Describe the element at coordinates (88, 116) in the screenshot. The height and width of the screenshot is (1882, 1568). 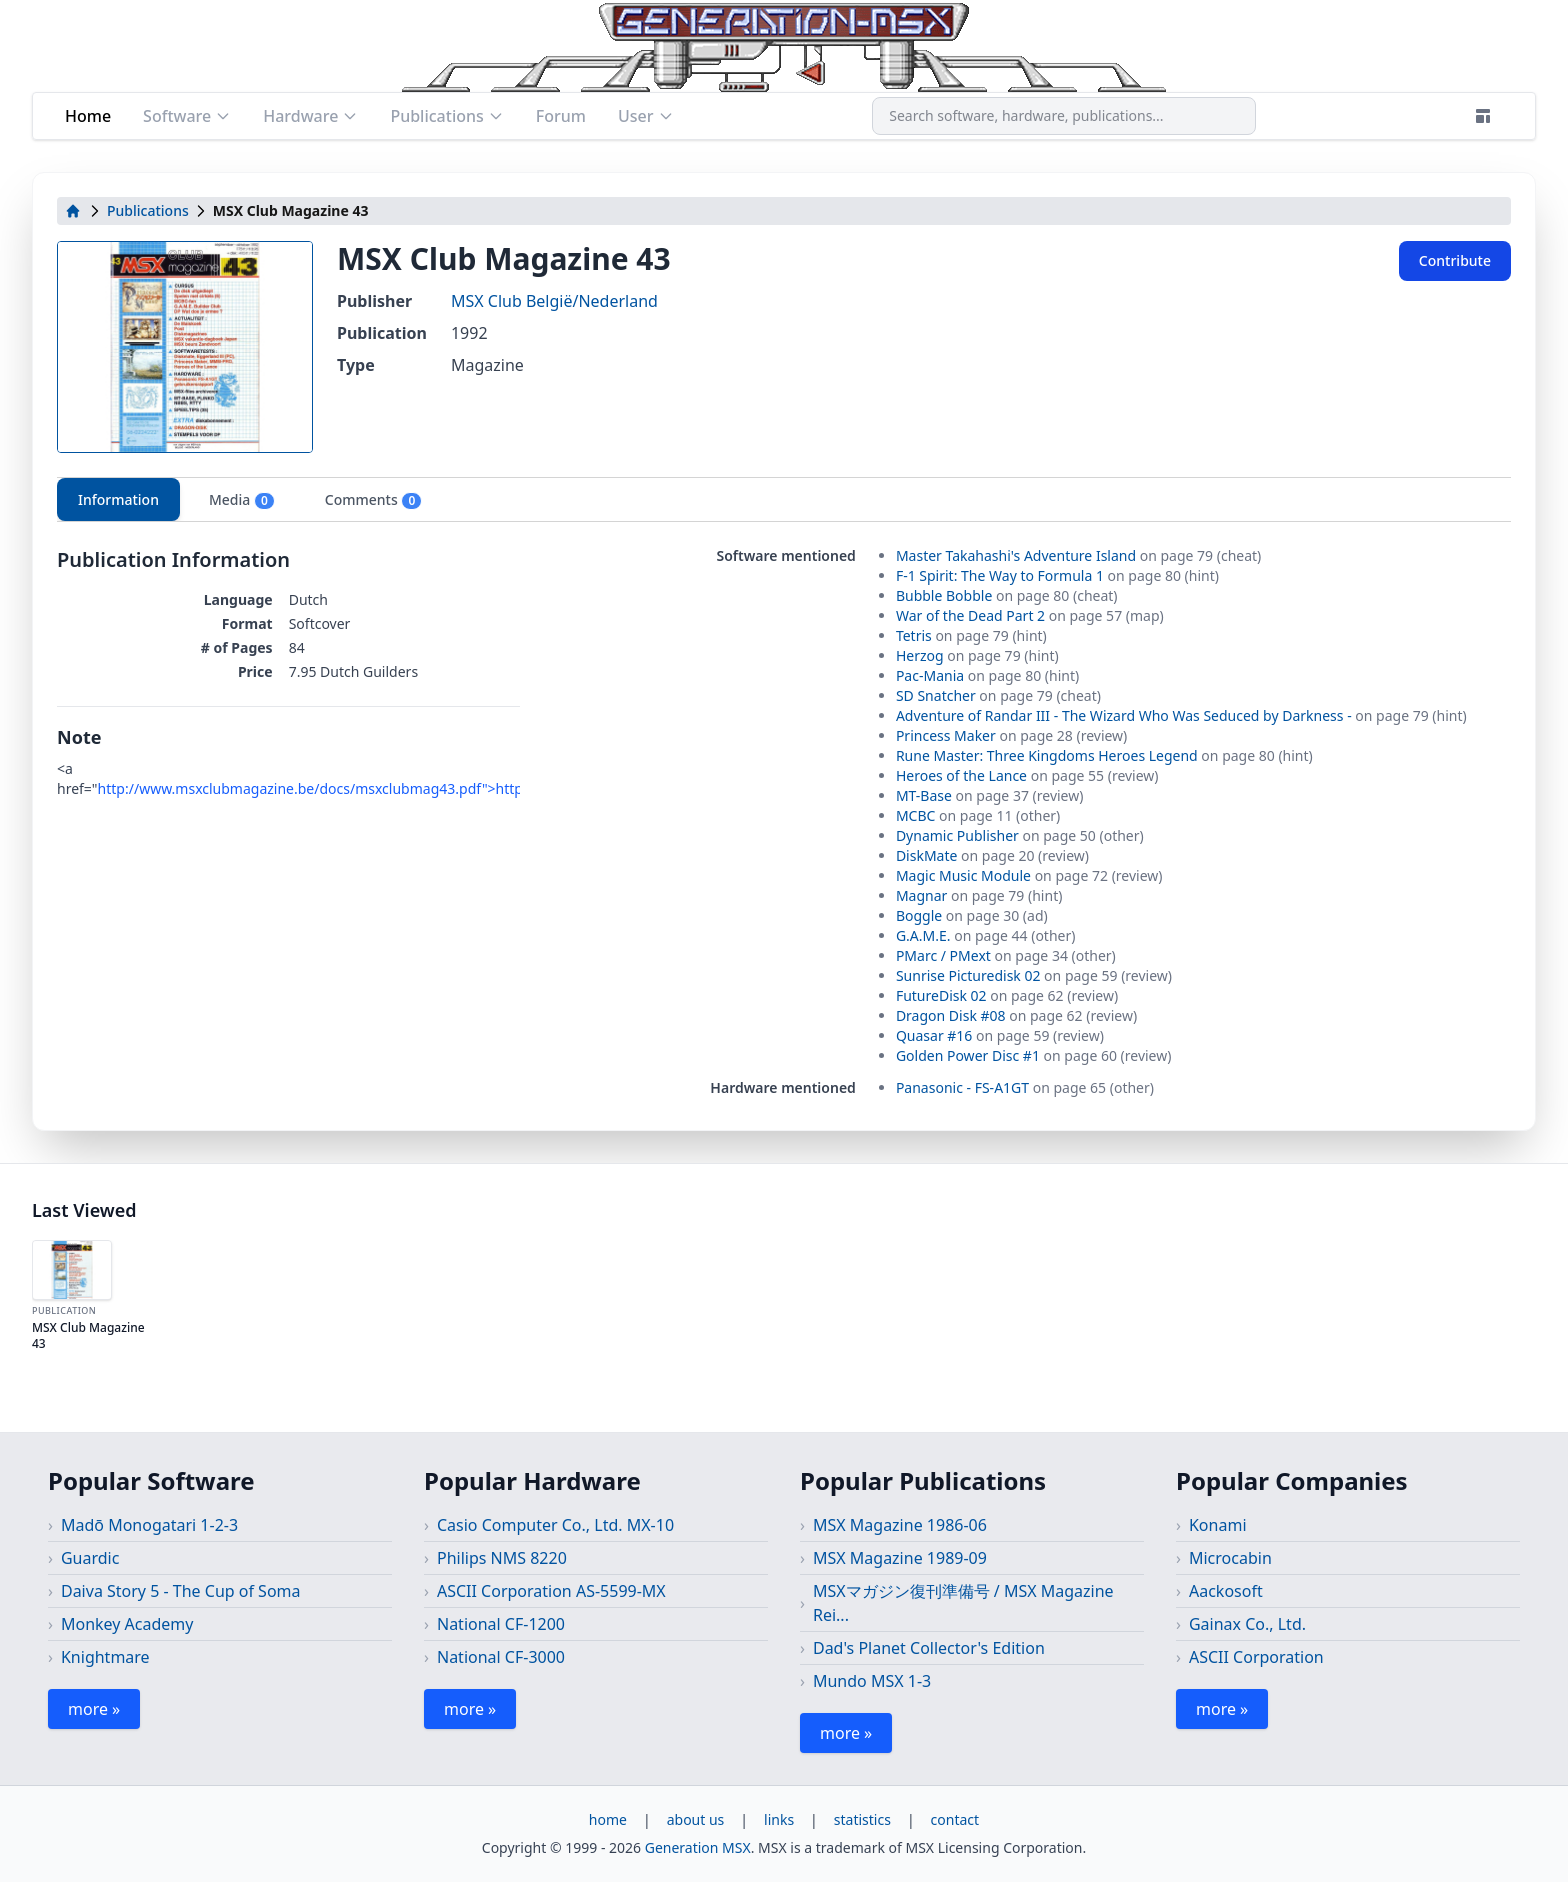
I see `Home` at that location.